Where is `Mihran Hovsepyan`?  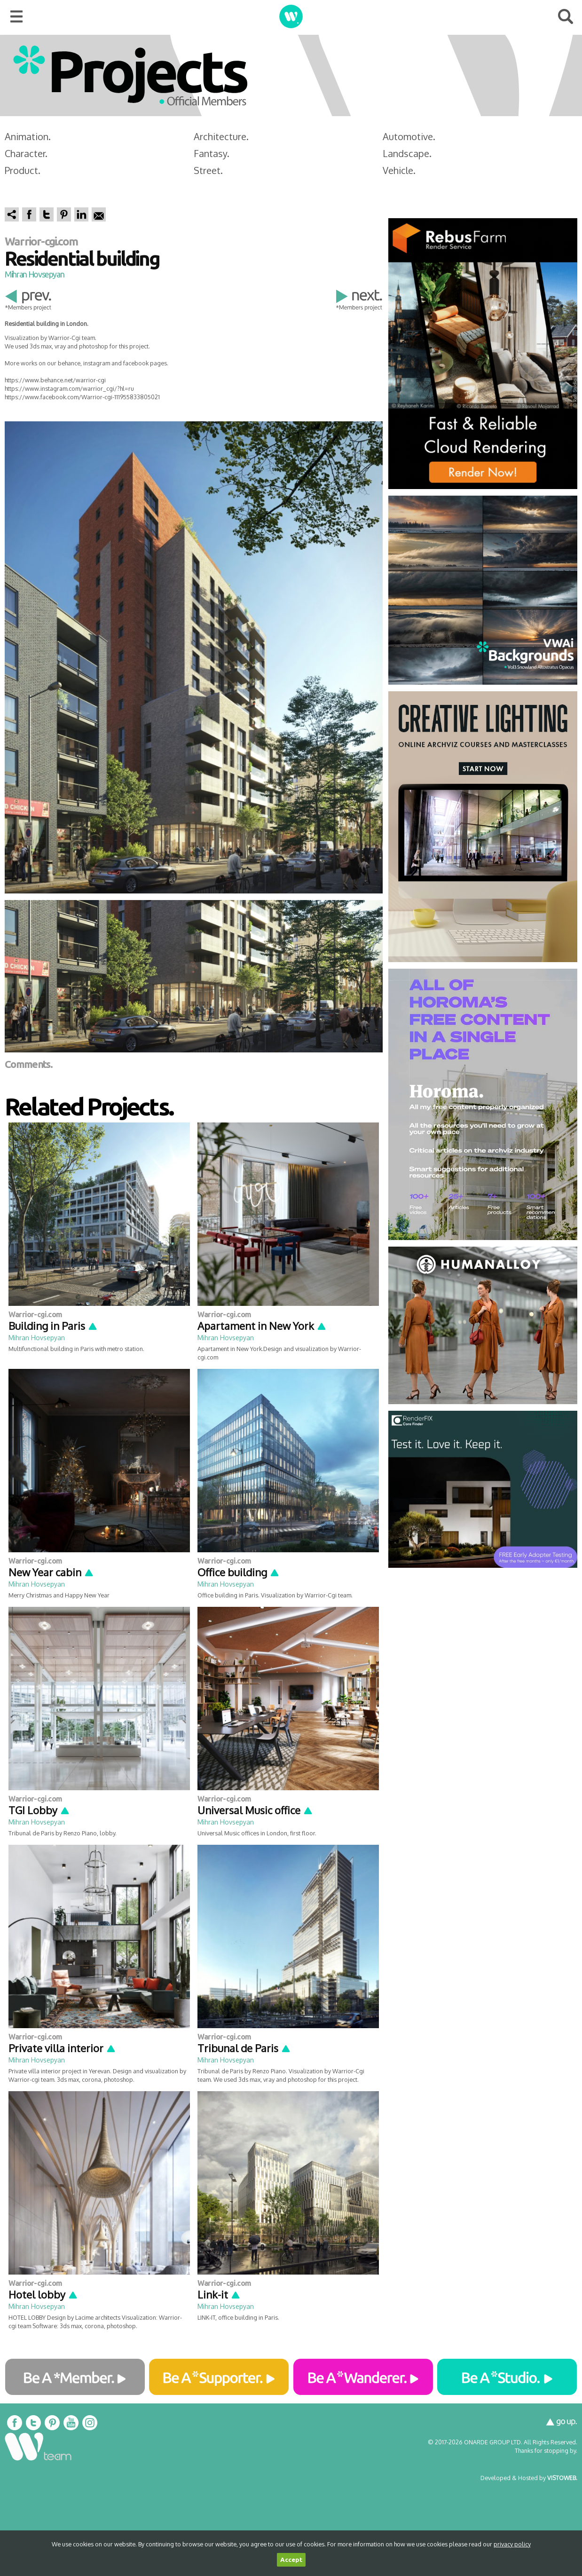
Mihran Hovsepyan is located at coordinates (34, 274).